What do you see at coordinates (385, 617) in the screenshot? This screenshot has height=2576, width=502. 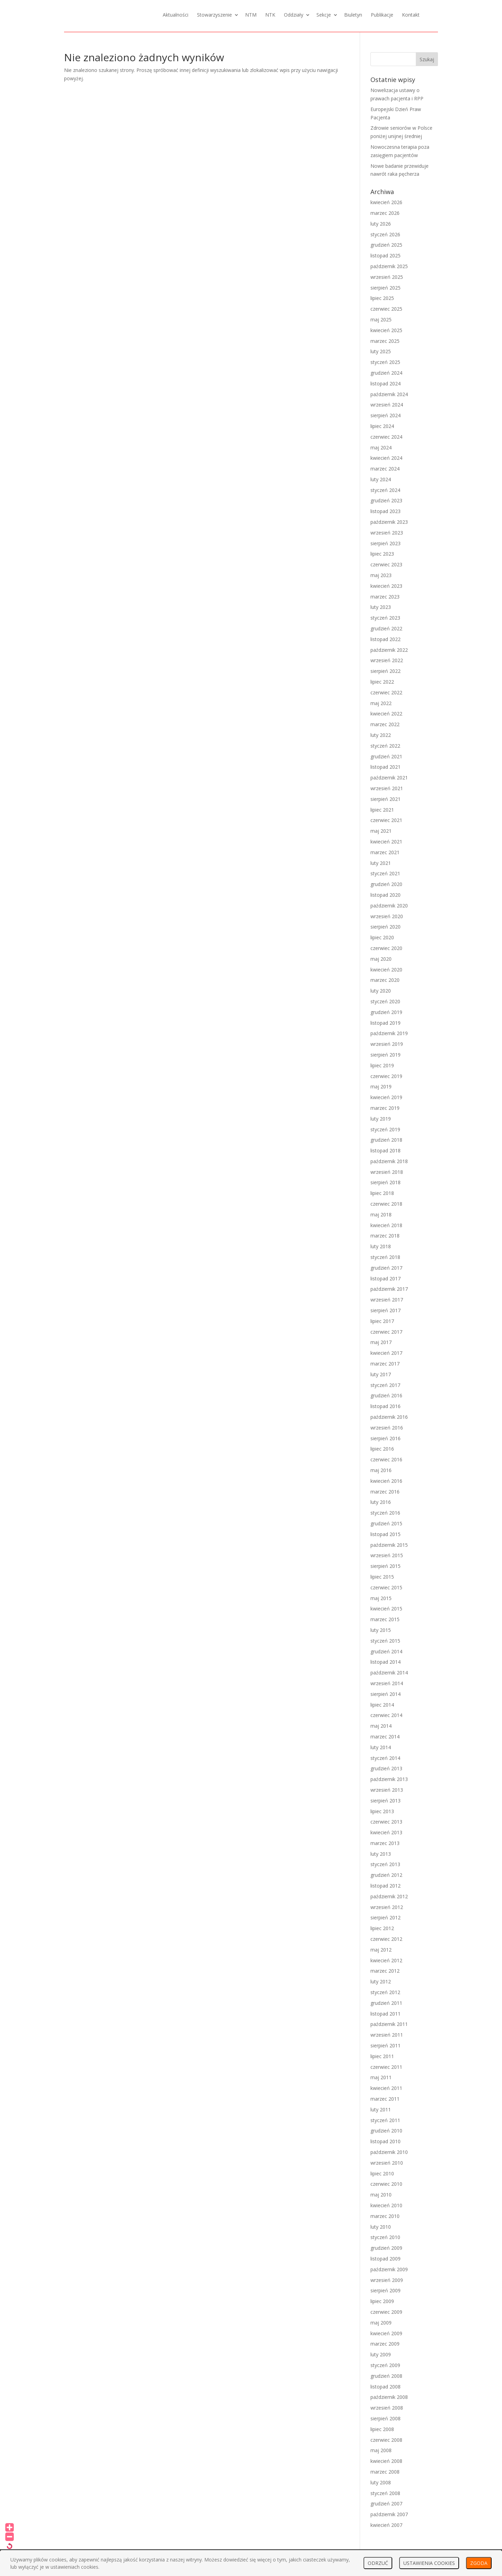 I see `styczeń 2023` at bounding box center [385, 617].